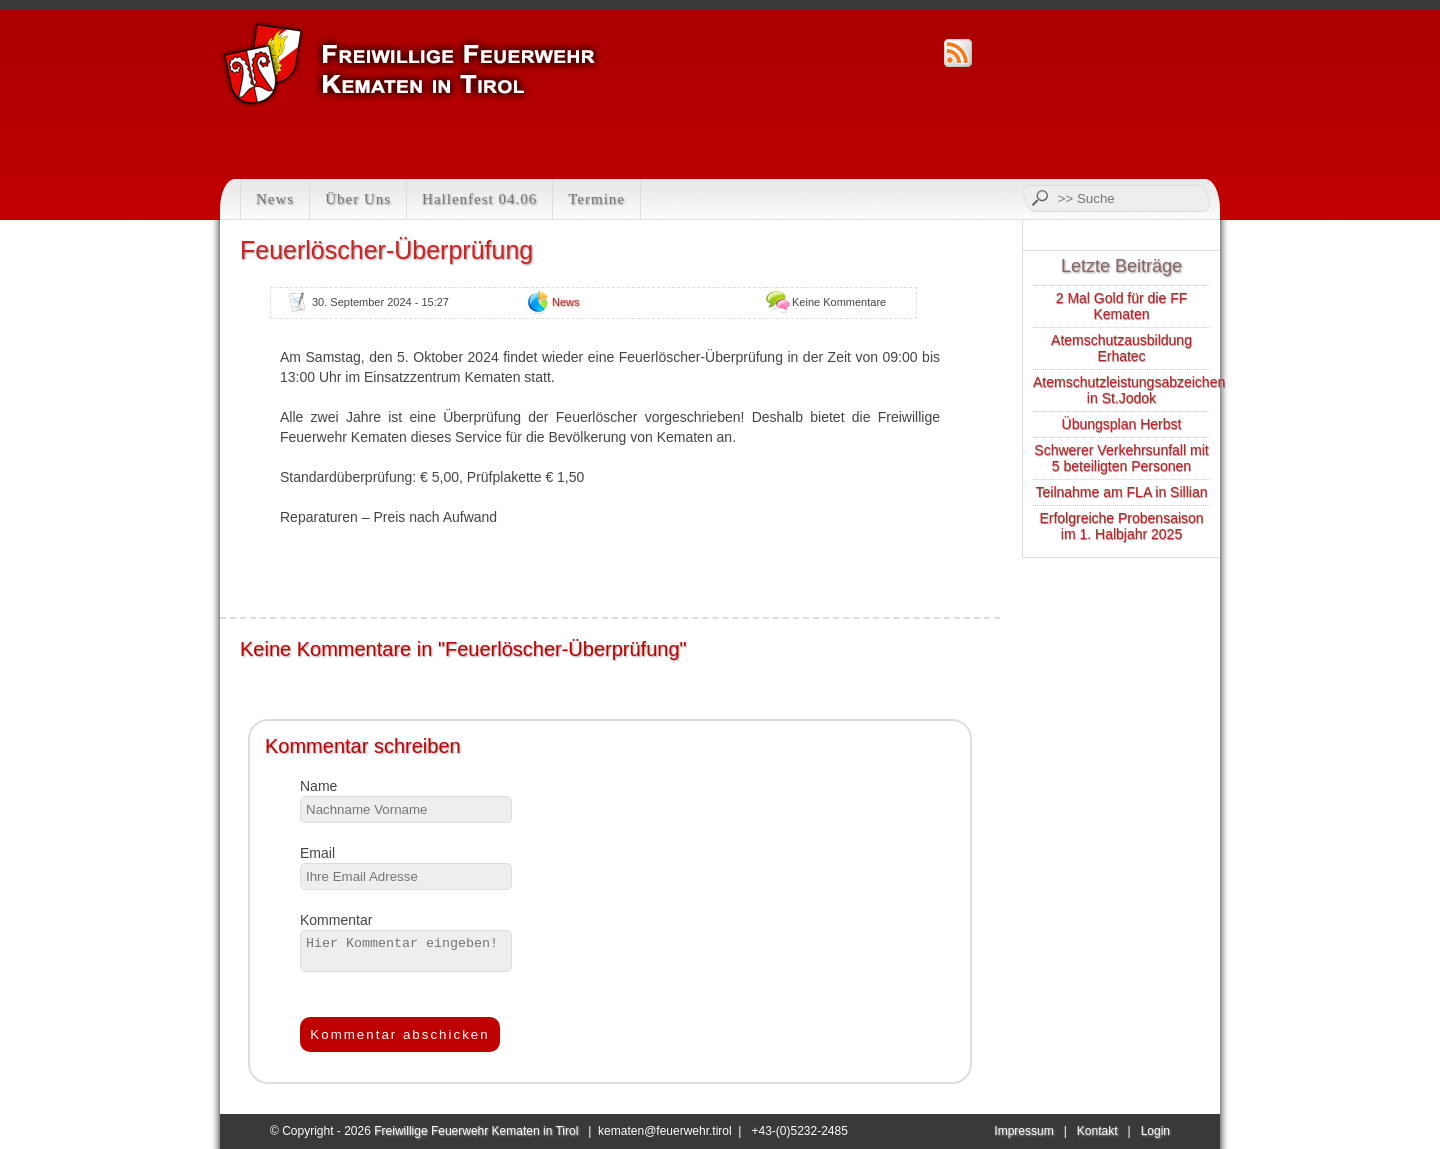 The image size is (1440, 1149). I want to click on Hallenfest 04.06, so click(479, 199).